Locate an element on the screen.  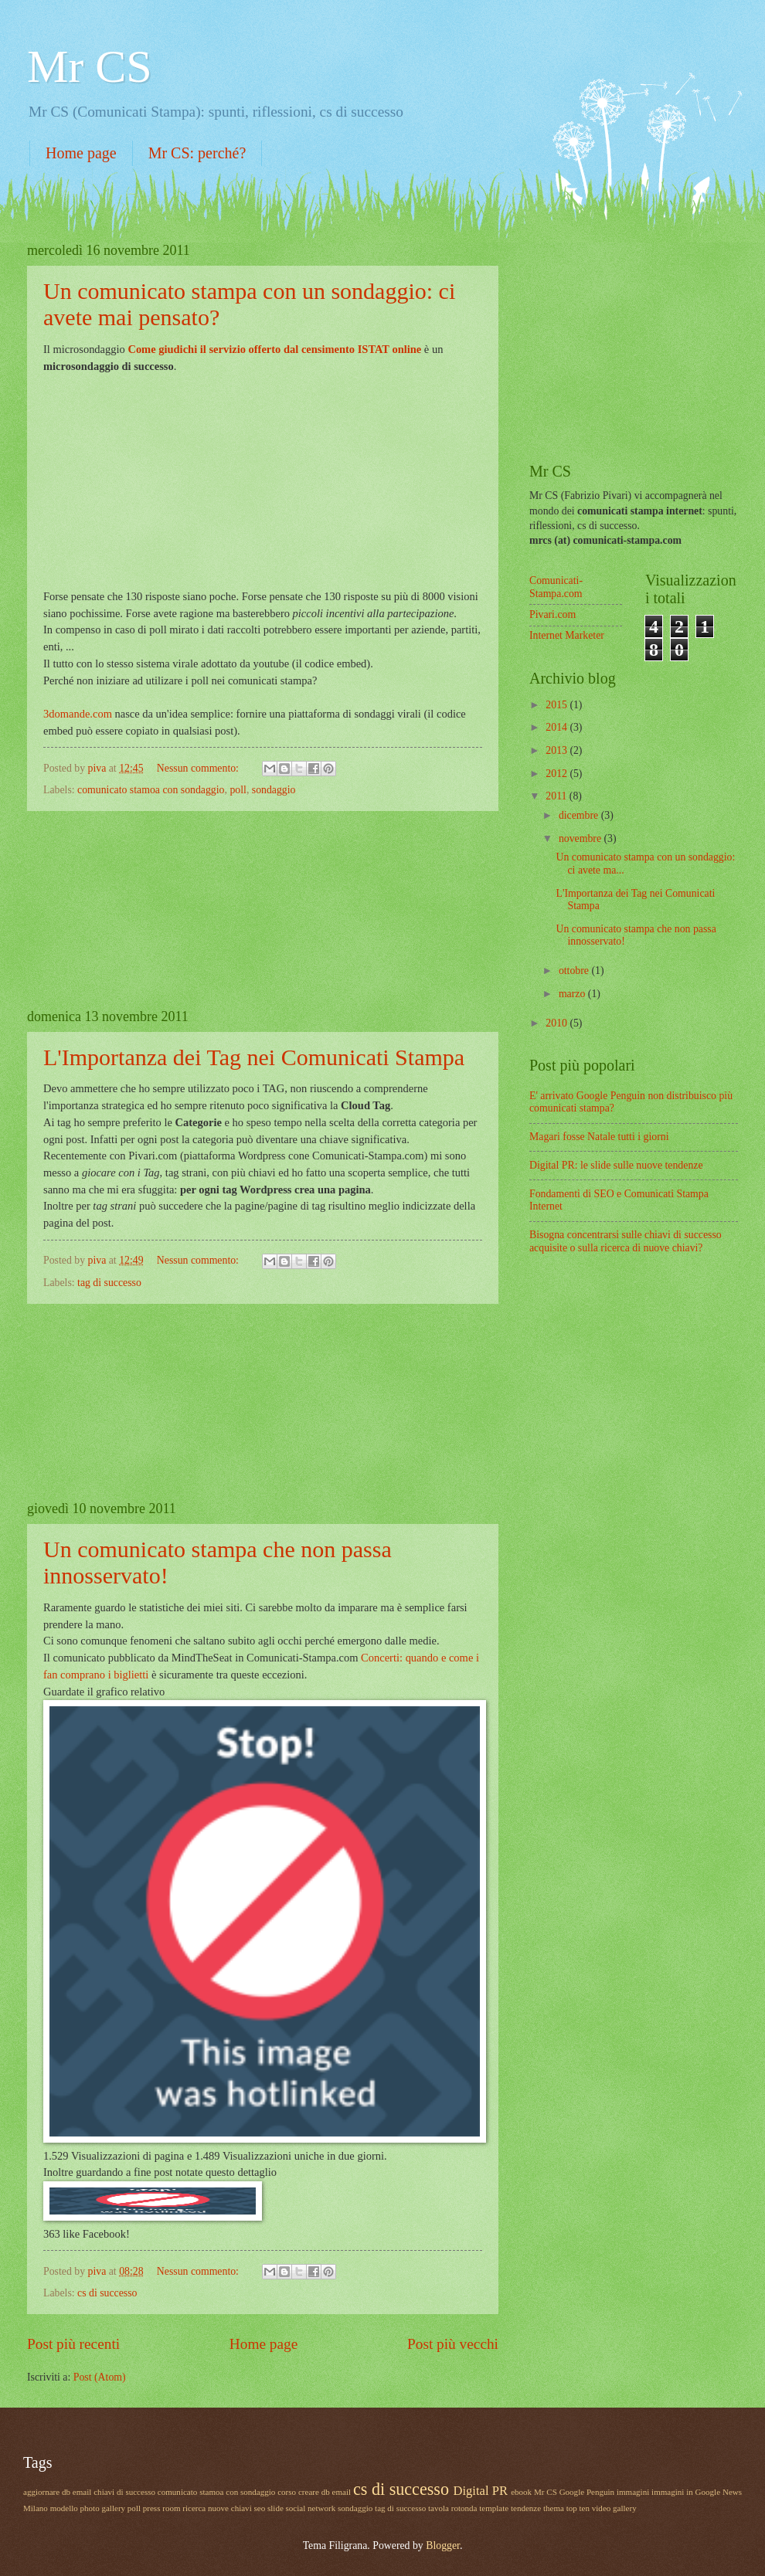
Milano is located at coordinates (35, 2508).